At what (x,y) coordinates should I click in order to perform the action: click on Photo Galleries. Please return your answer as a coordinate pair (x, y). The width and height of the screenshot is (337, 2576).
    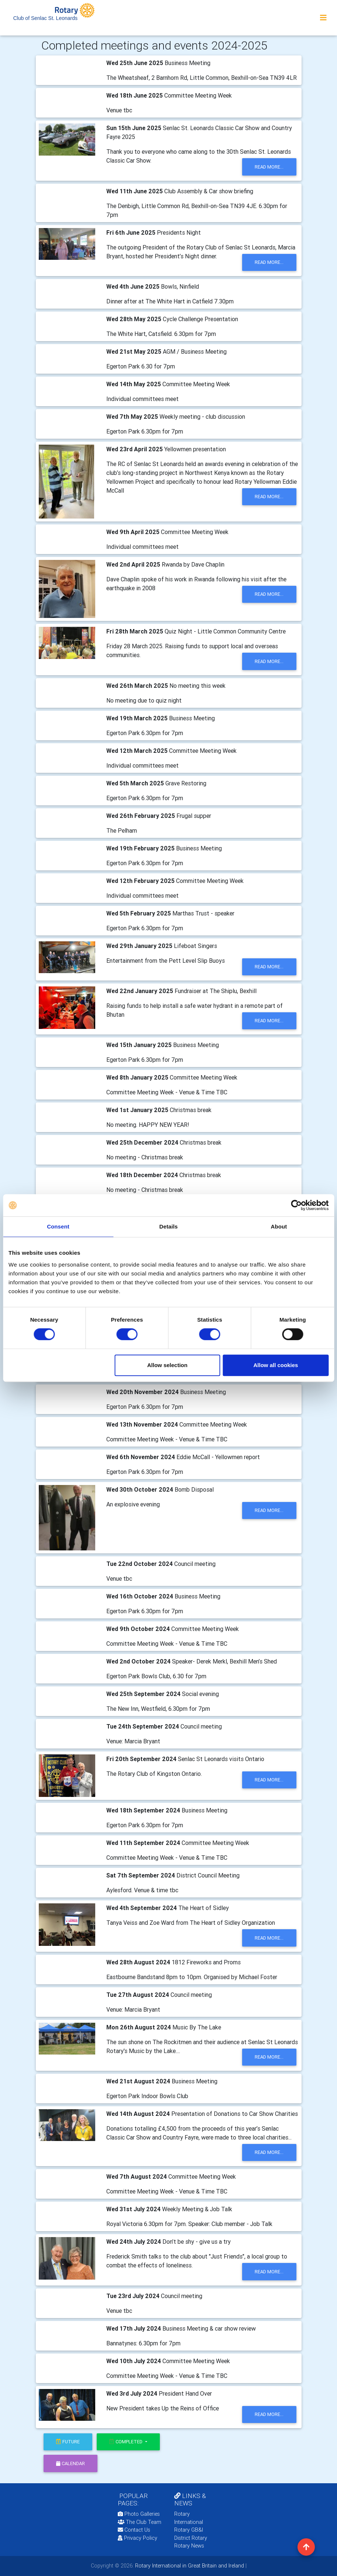
    Looking at the image, I should click on (139, 2514).